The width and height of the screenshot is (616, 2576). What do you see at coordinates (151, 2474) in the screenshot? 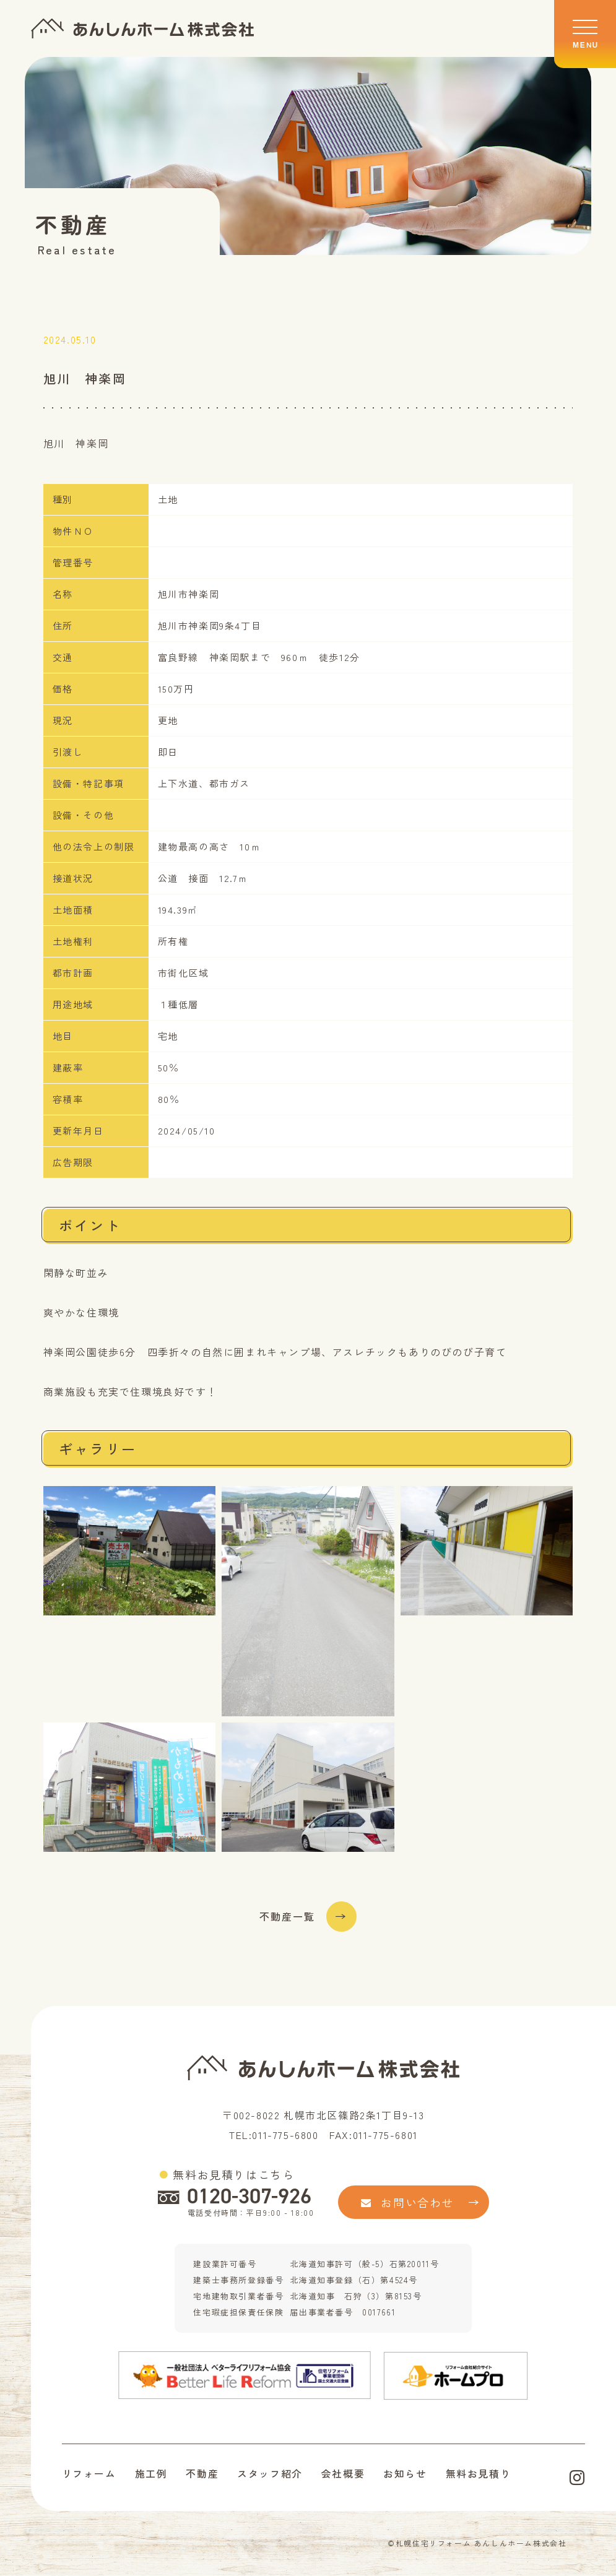
I see `施工例` at bounding box center [151, 2474].